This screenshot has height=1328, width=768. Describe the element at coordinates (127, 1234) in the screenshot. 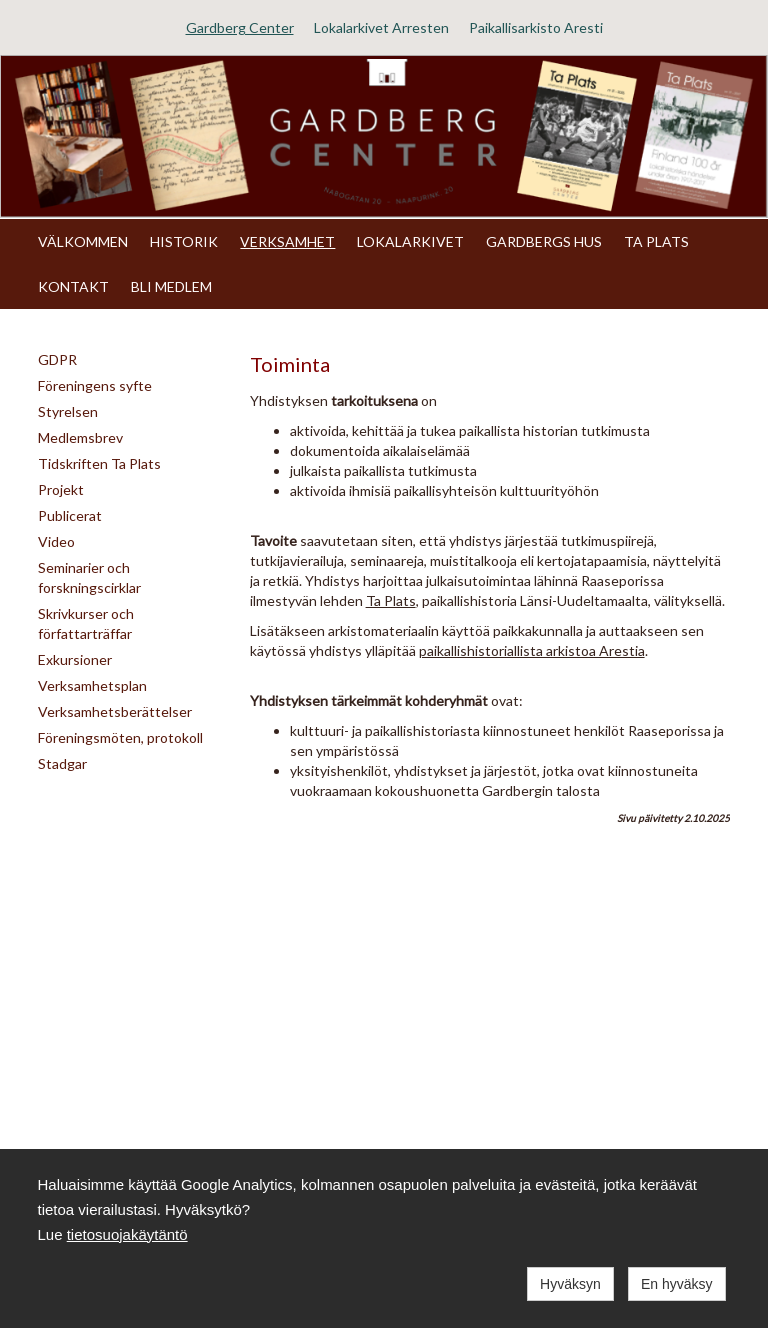

I see `tietosuojakäytäntö` at that location.